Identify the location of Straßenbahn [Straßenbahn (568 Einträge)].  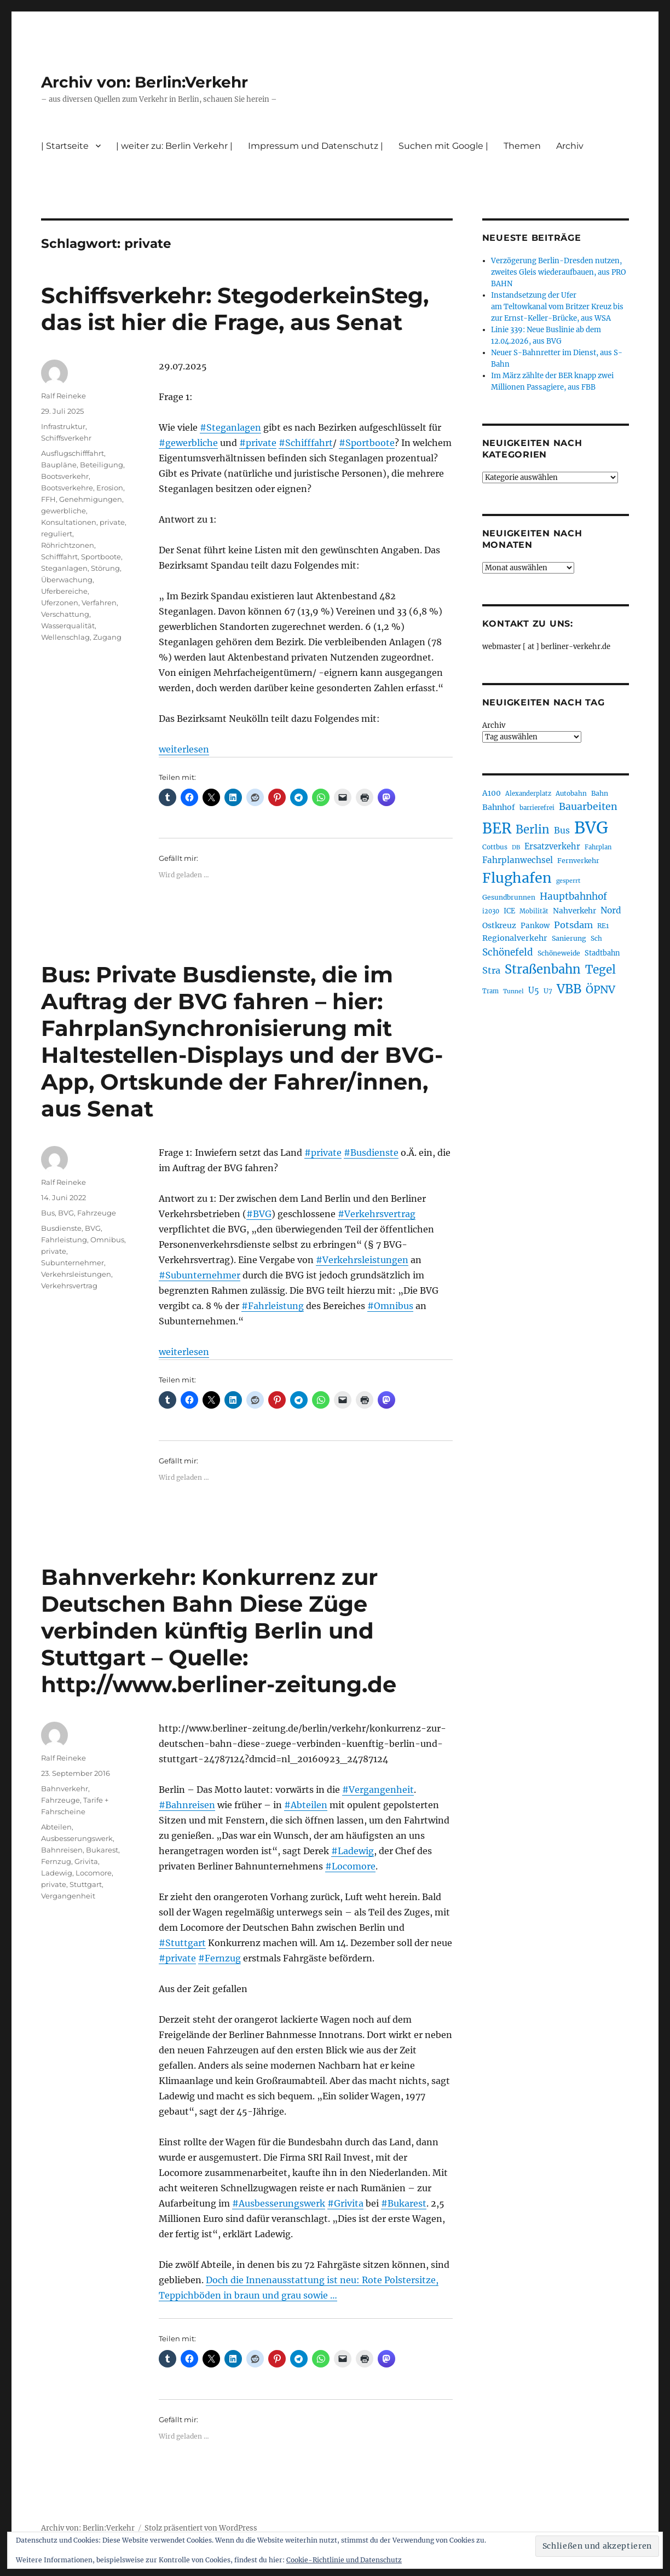
(543, 969).